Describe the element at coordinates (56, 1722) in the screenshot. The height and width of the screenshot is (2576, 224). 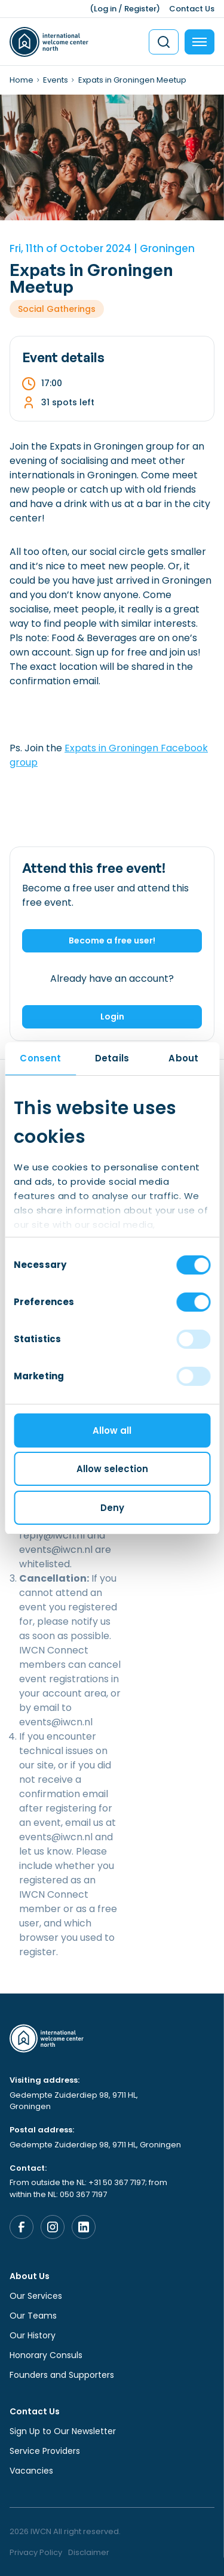
I see `events@iwcn.nl` at that location.